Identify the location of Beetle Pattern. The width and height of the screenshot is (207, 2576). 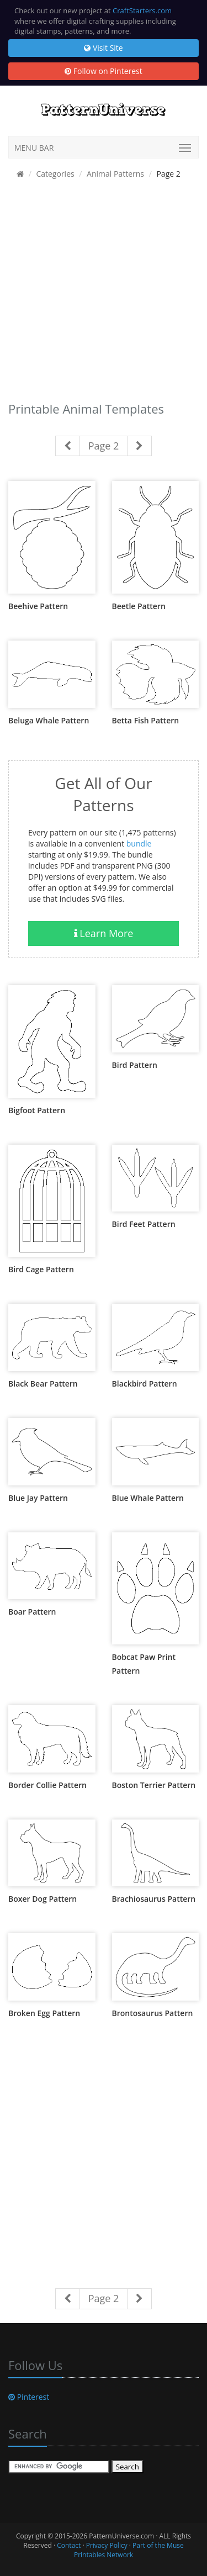
(139, 606).